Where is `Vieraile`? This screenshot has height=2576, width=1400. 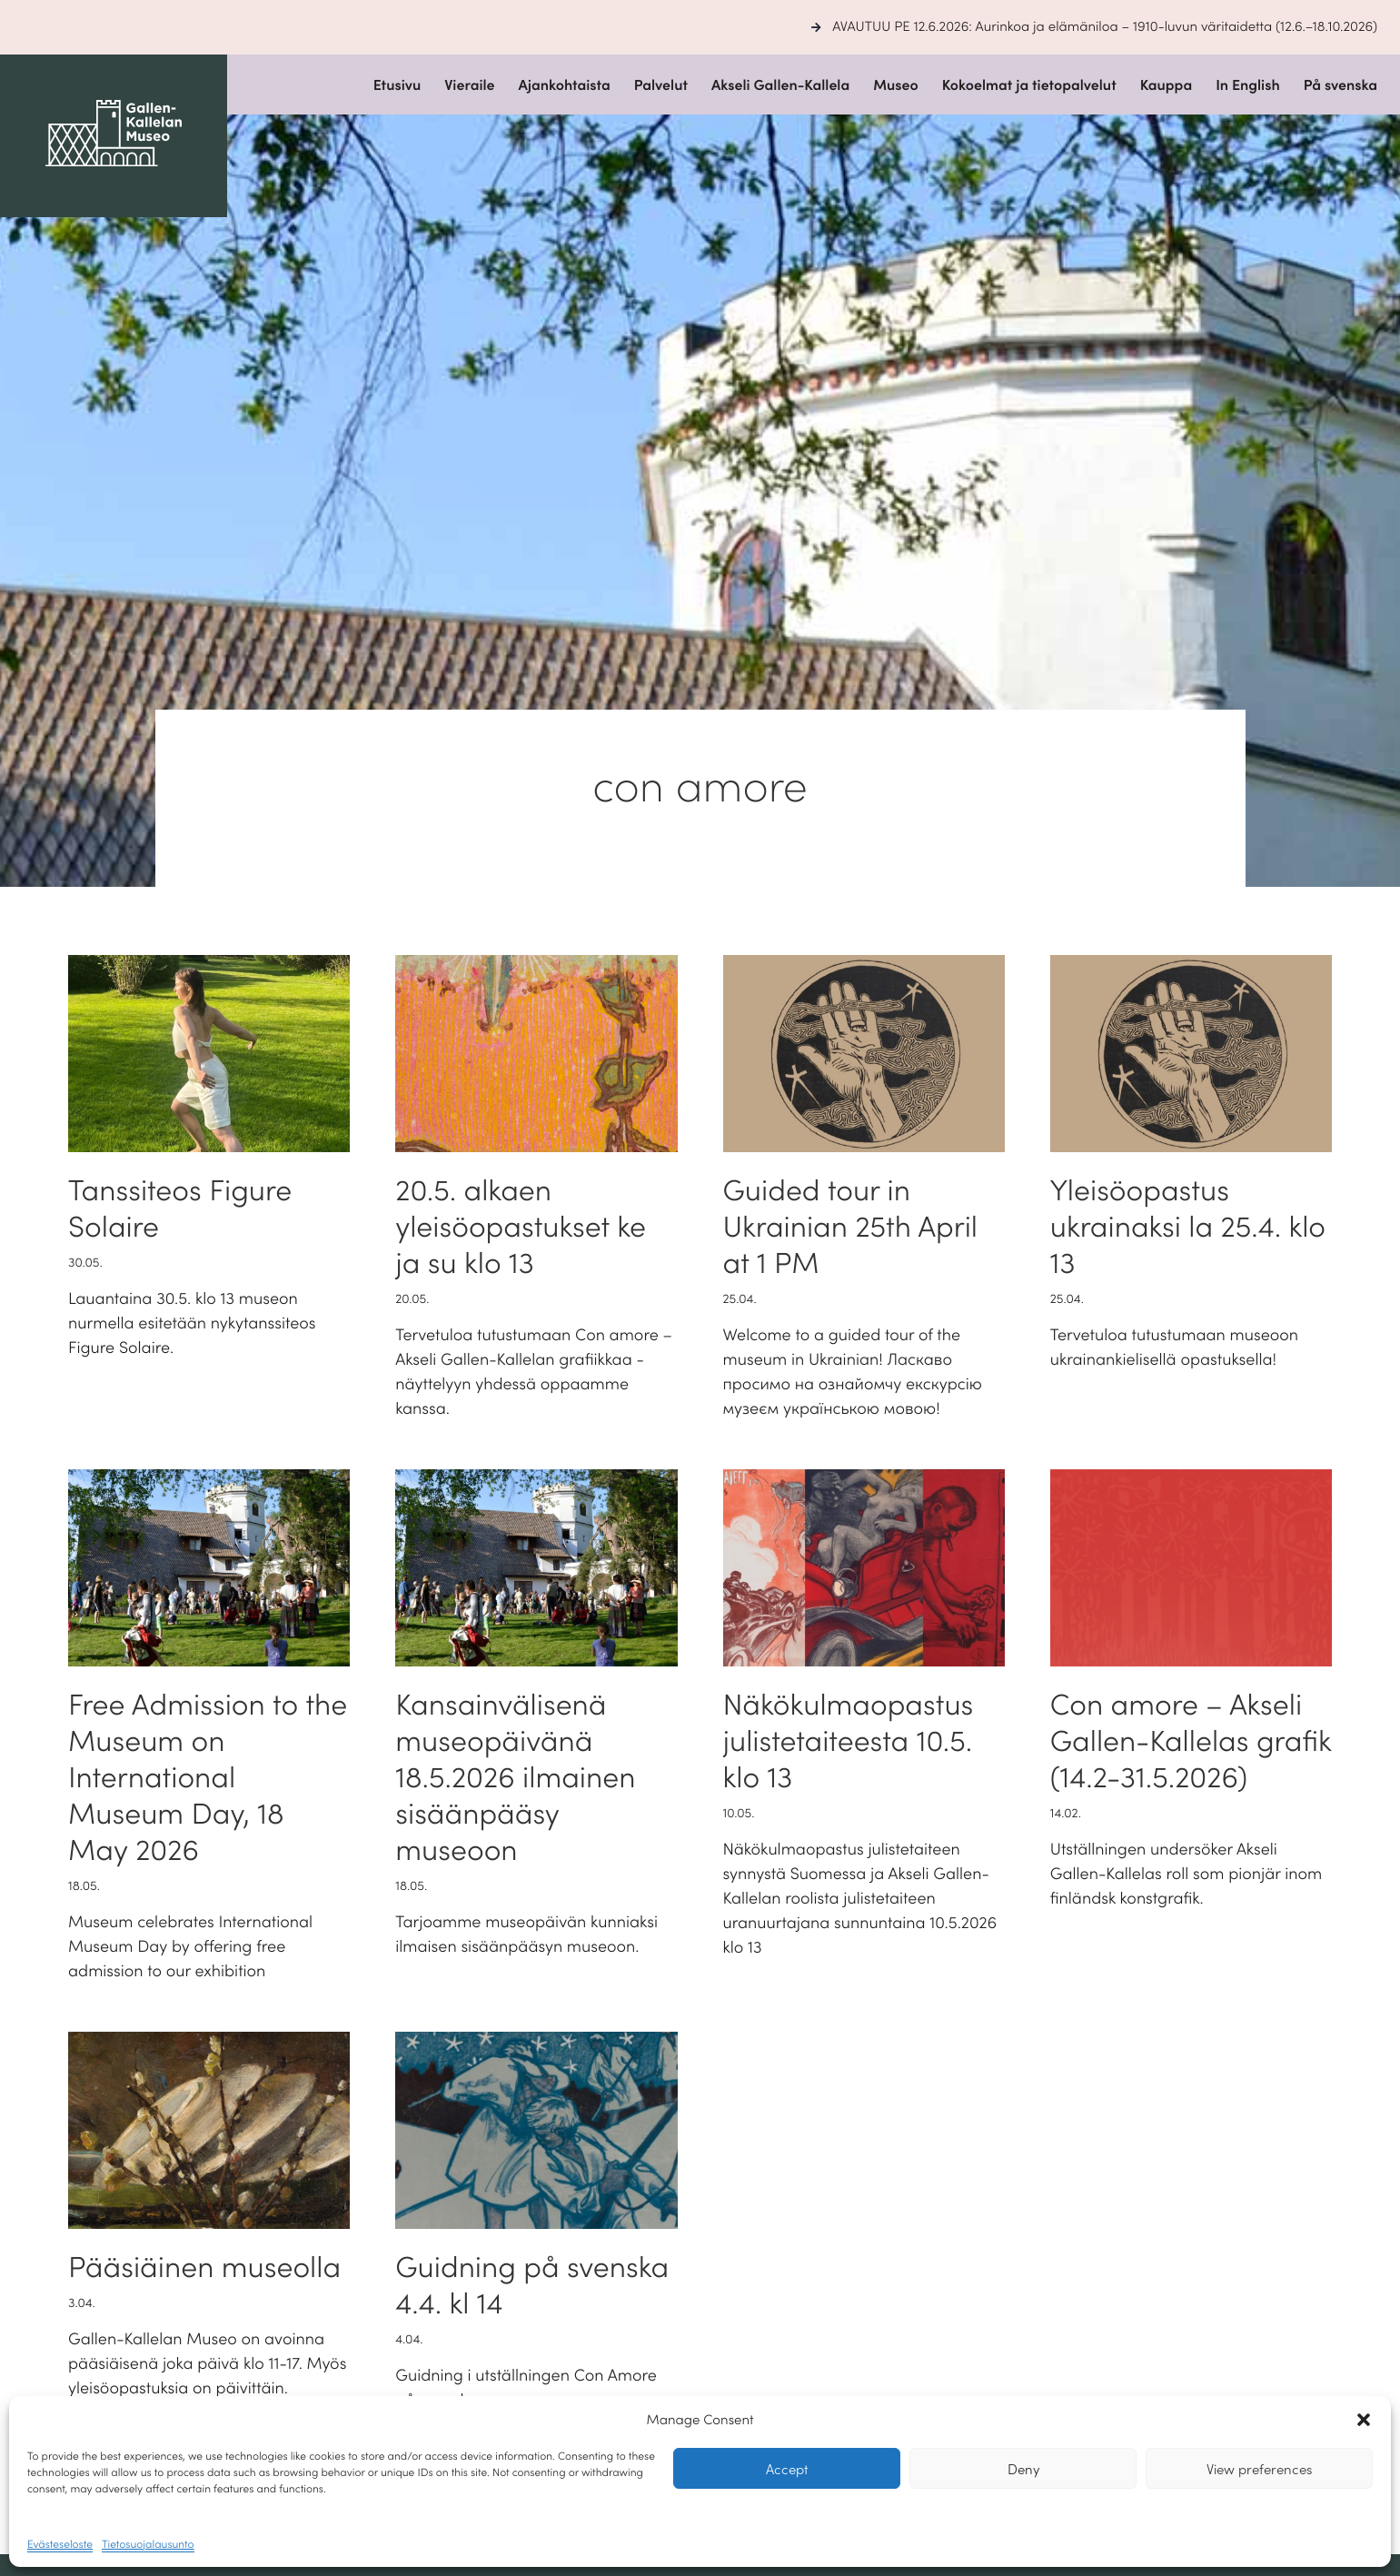 Vieraile is located at coordinates (469, 84).